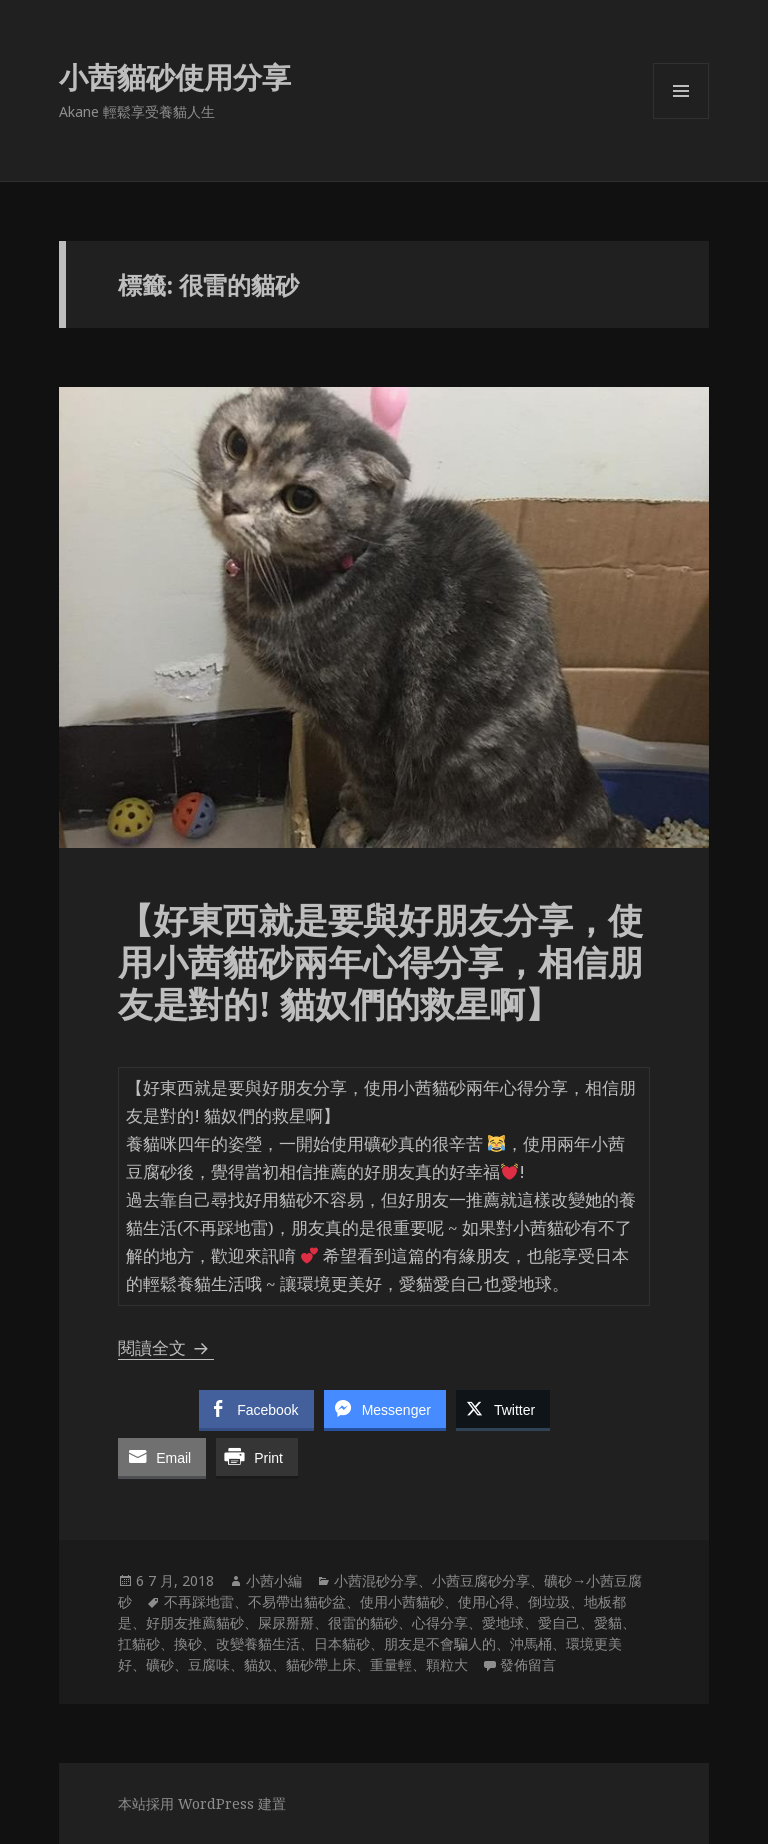 Image resolution: width=768 pixels, height=1844 pixels. What do you see at coordinates (681, 118) in the screenshot?
I see `選單及小工具` at bounding box center [681, 118].